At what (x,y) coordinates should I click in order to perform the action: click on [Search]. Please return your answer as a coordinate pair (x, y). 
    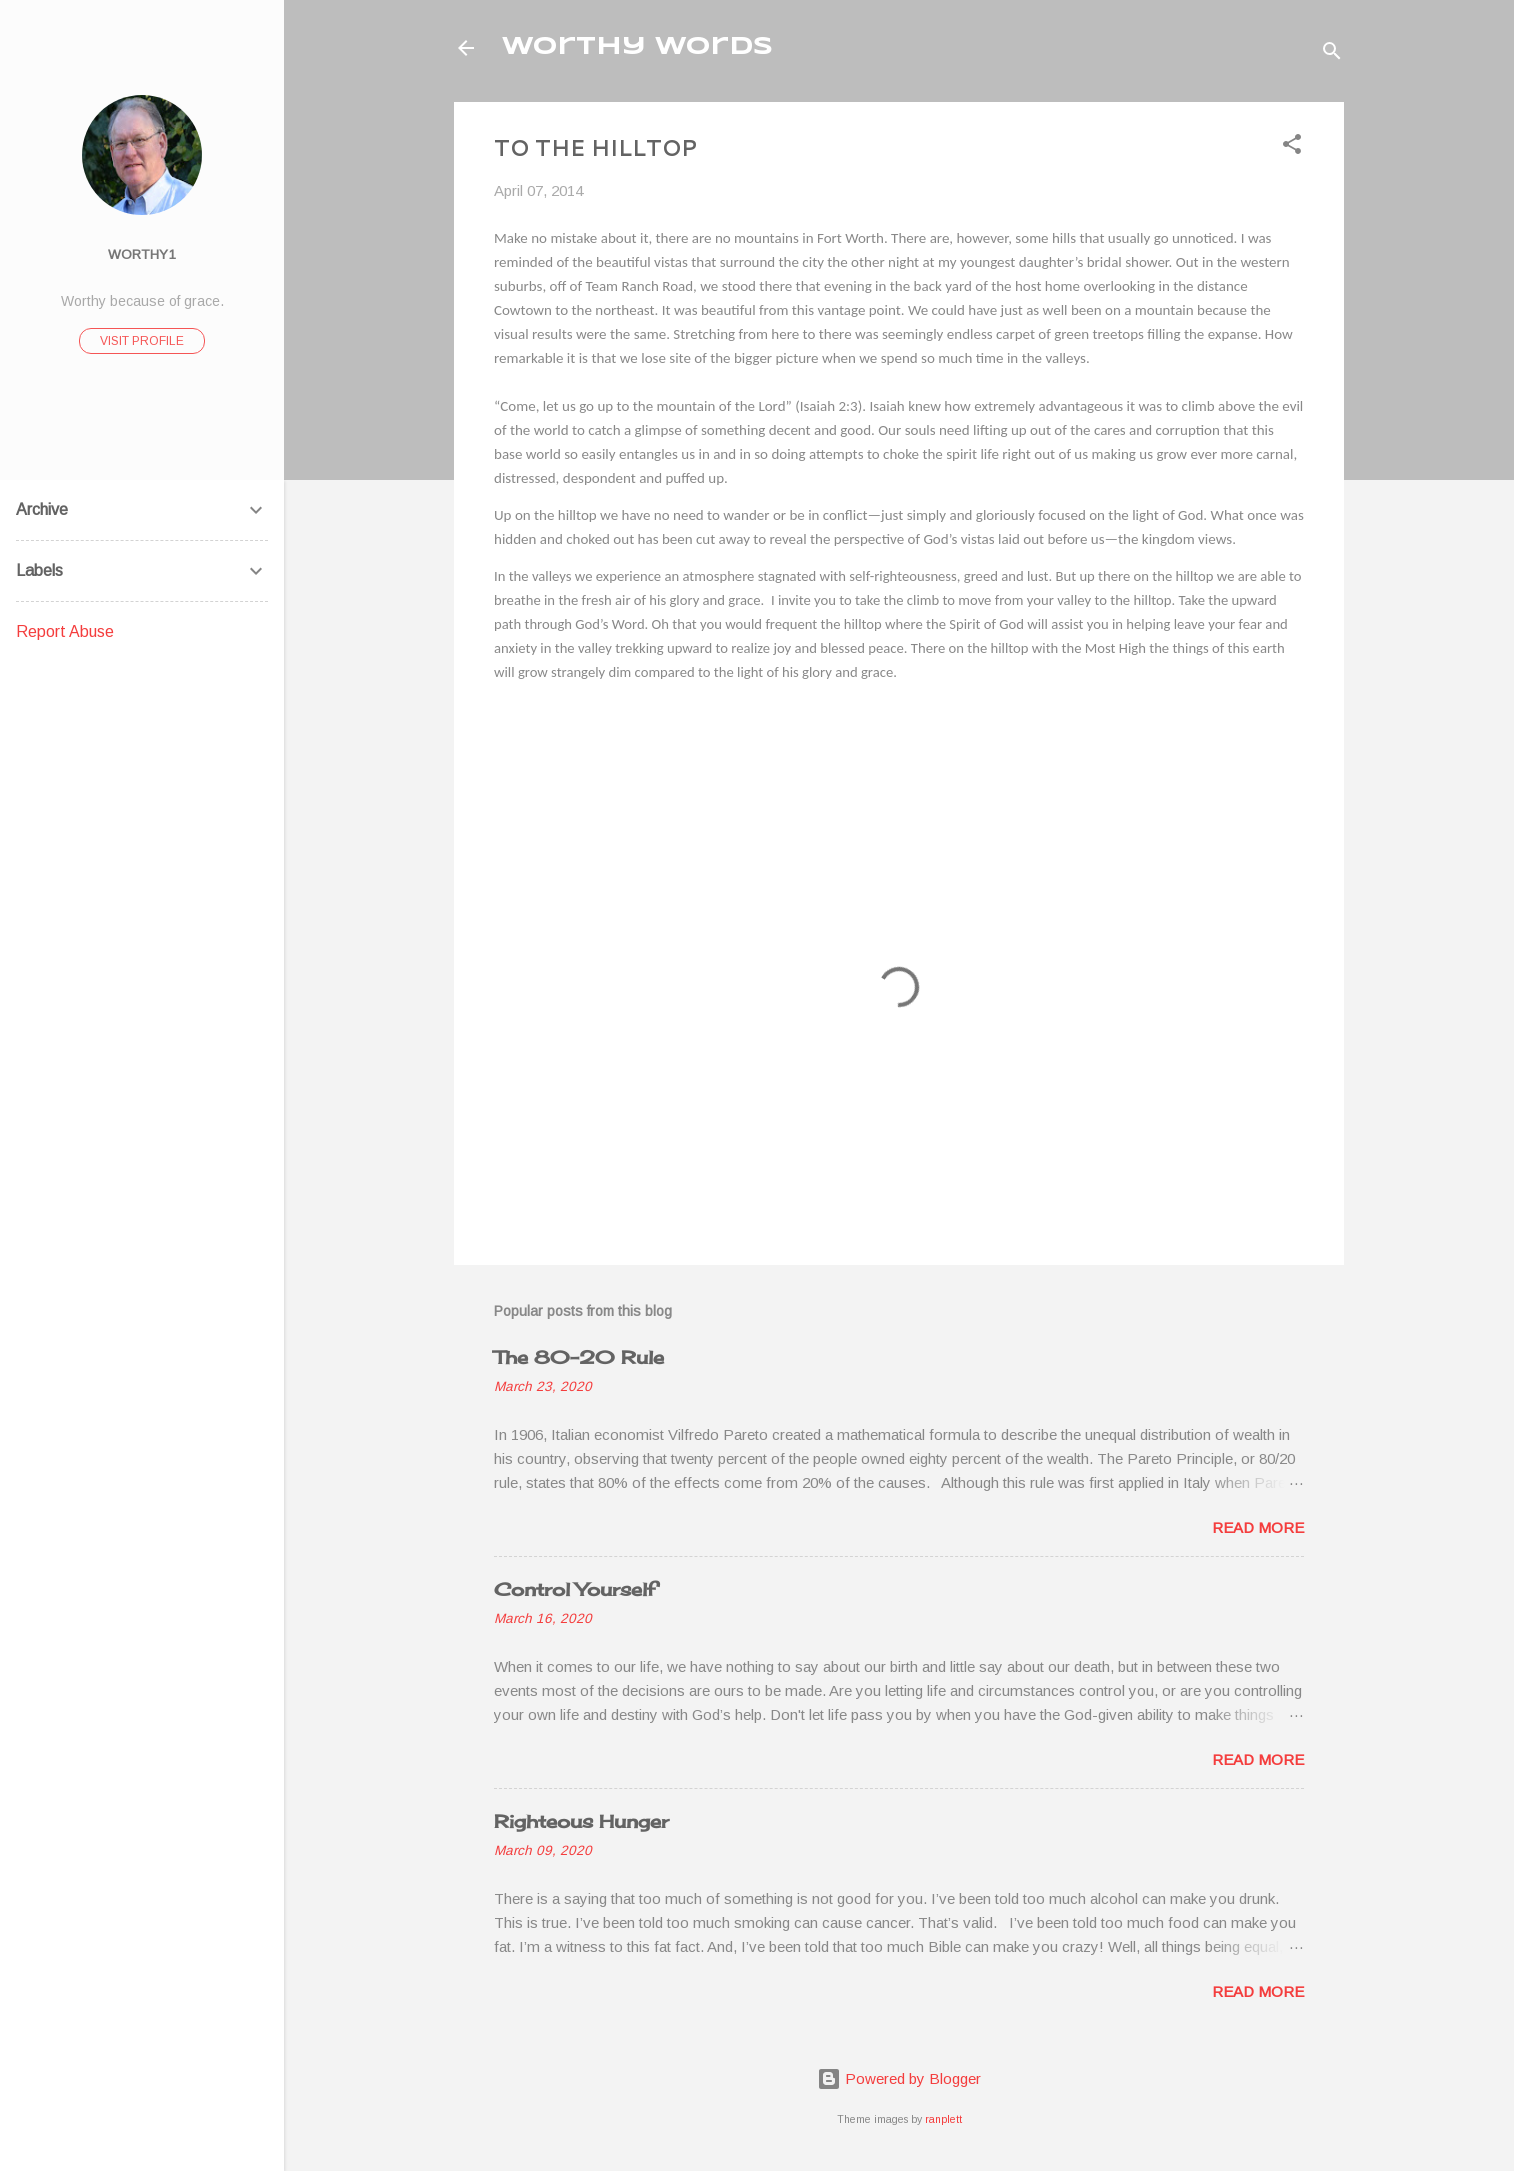
    Looking at the image, I should click on (1332, 54).